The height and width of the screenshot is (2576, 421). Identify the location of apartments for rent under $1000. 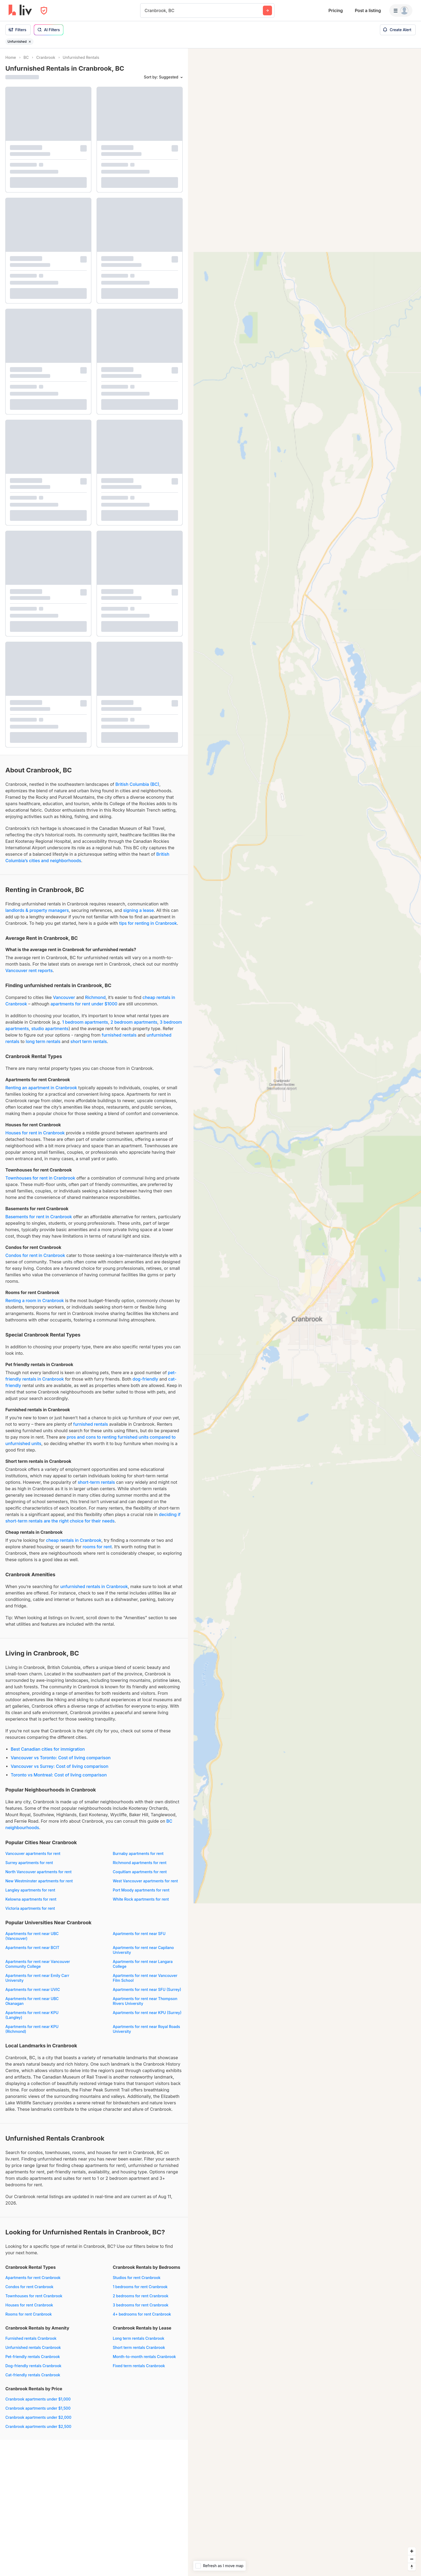
(83, 1003).